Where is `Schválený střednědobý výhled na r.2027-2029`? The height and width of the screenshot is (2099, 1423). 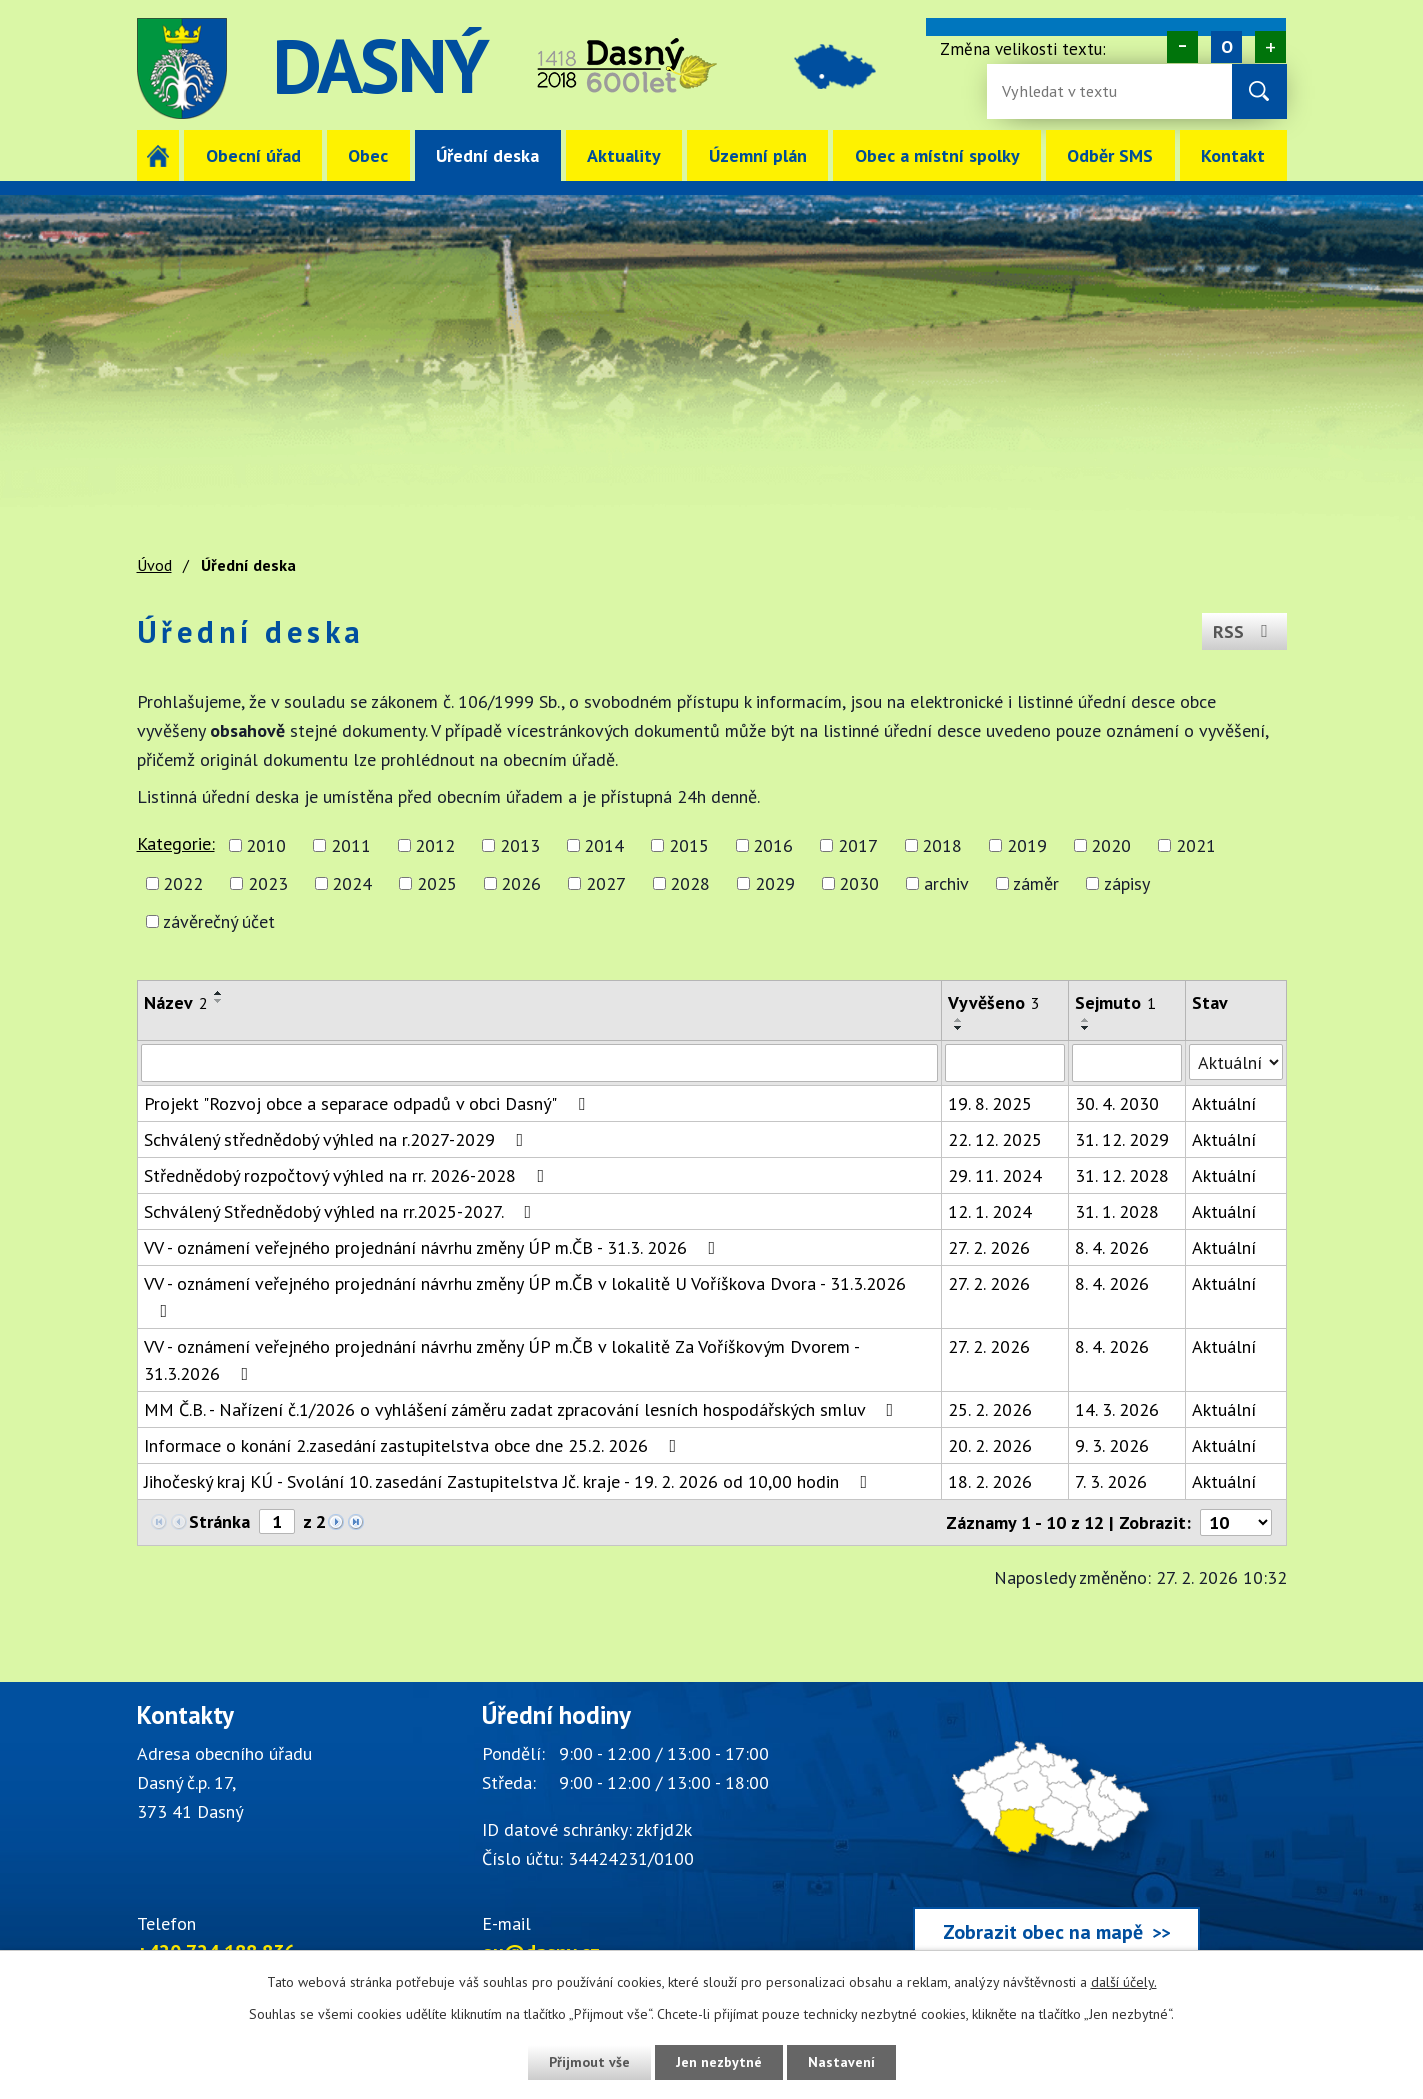 Schválený střednědobý výhled na r.2027-2029 is located at coordinates (338, 1139).